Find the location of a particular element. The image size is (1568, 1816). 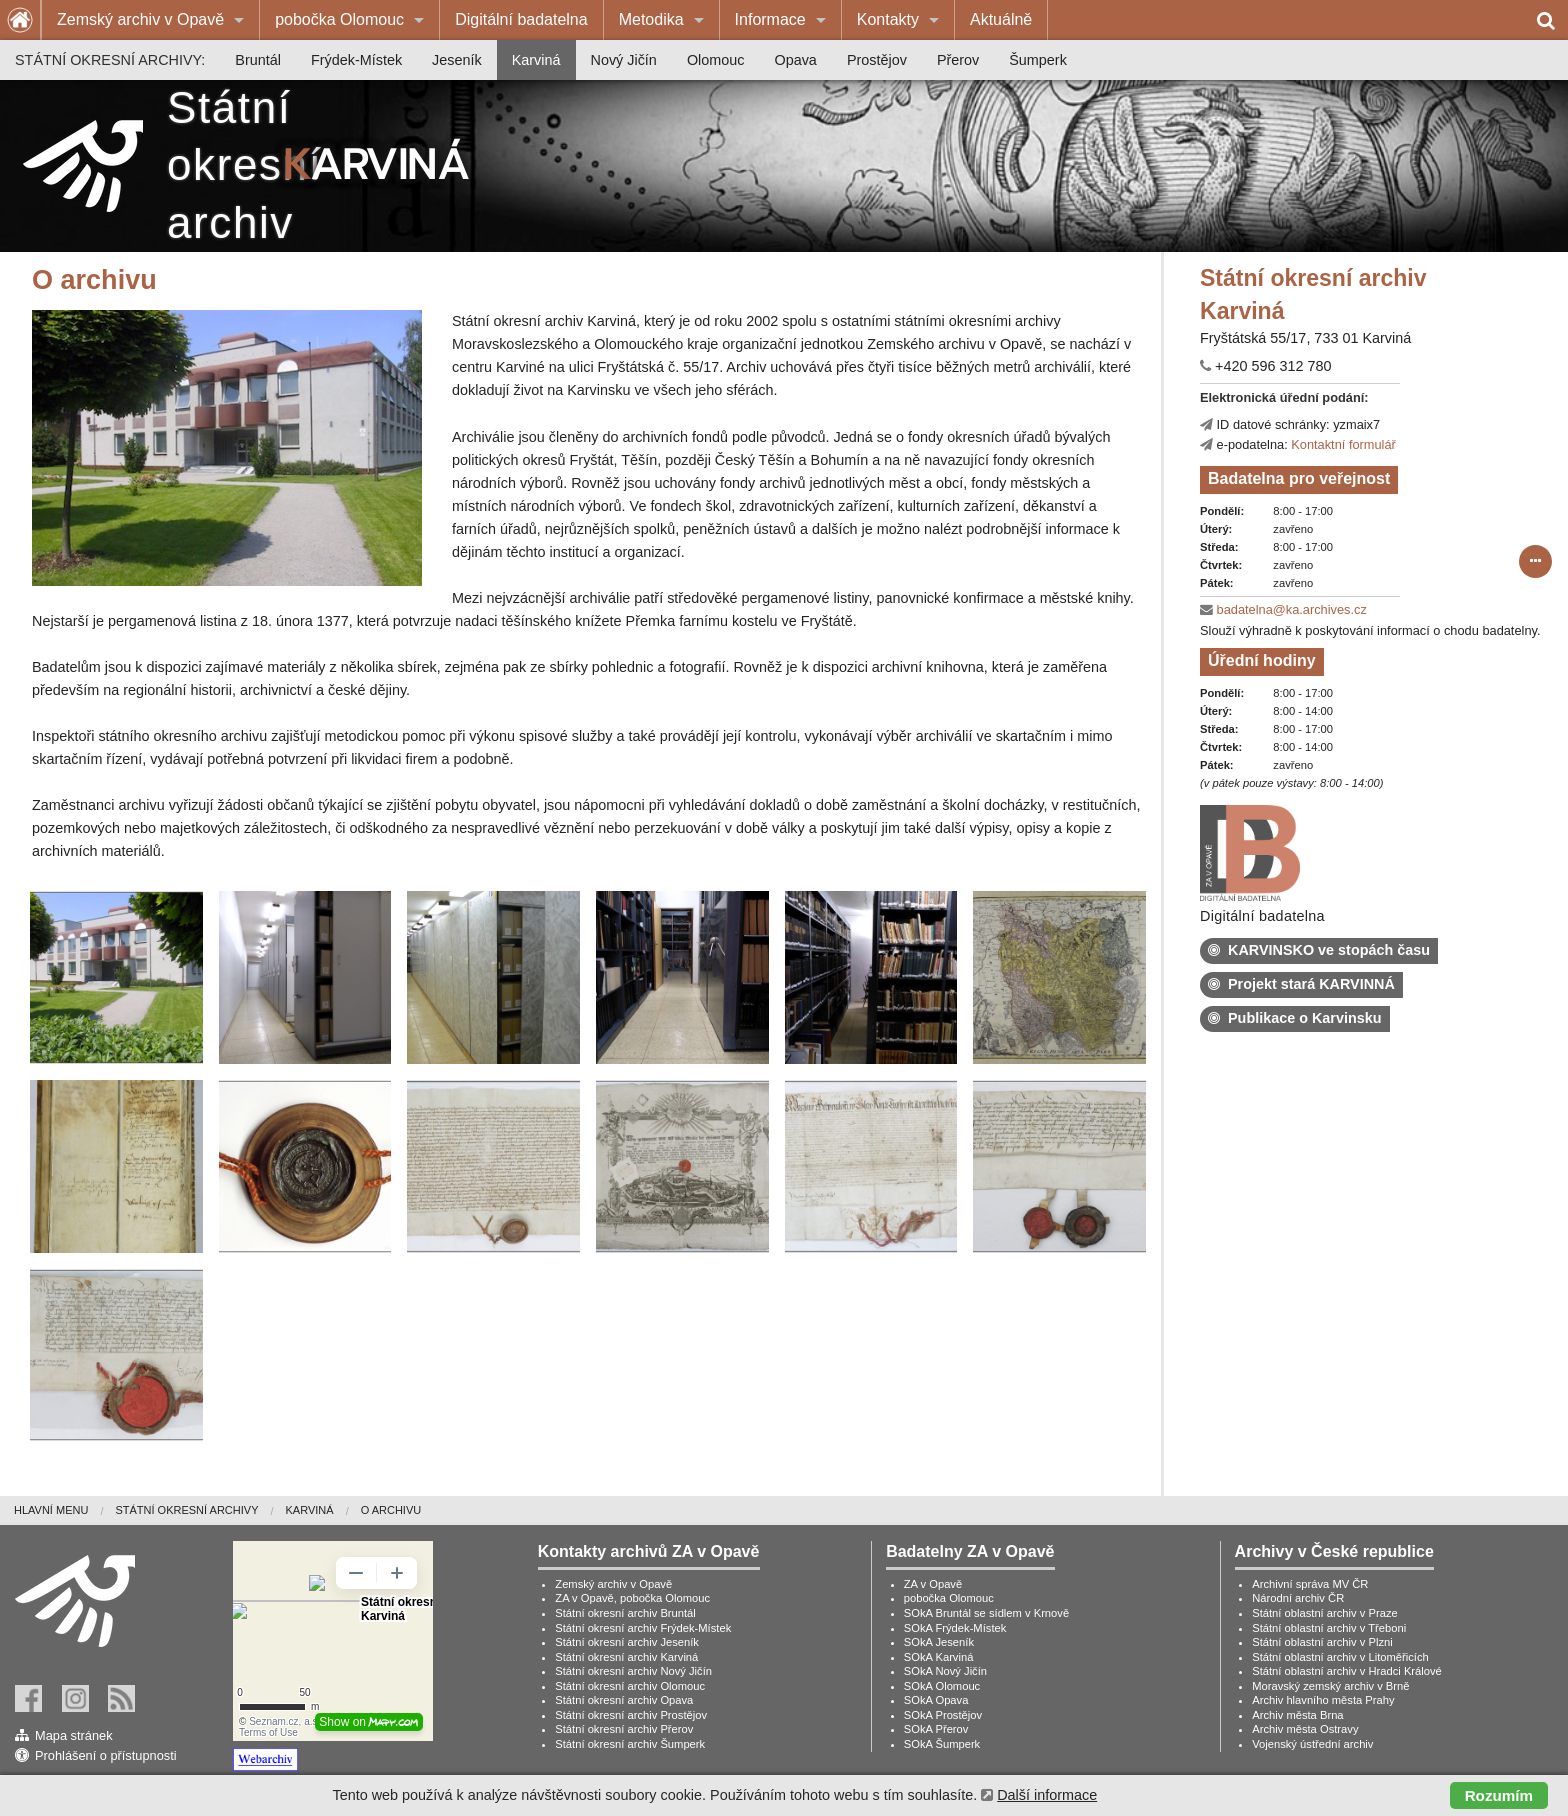

Nový Jičín is located at coordinates (624, 60).